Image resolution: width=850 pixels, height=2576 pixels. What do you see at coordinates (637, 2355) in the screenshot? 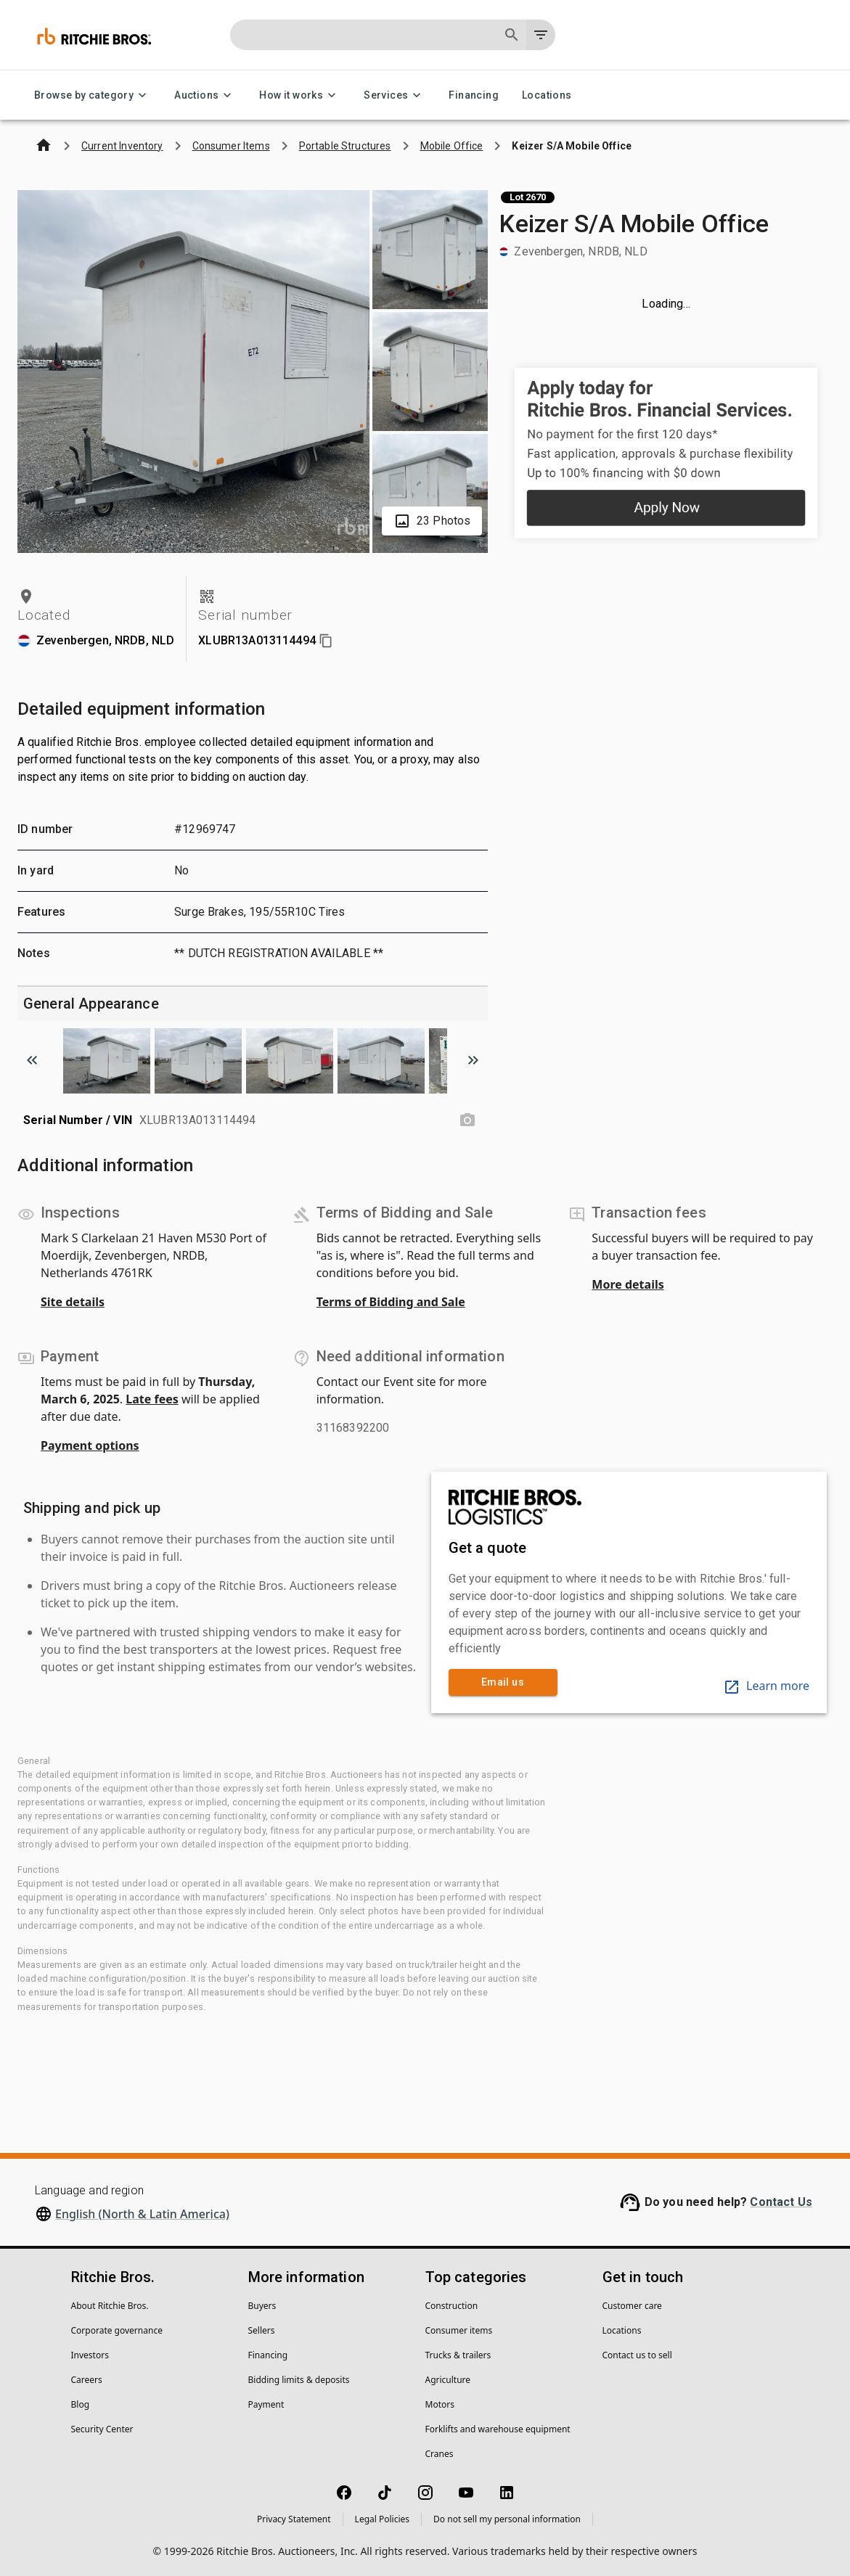
I see `Contact us to sell` at bounding box center [637, 2355].